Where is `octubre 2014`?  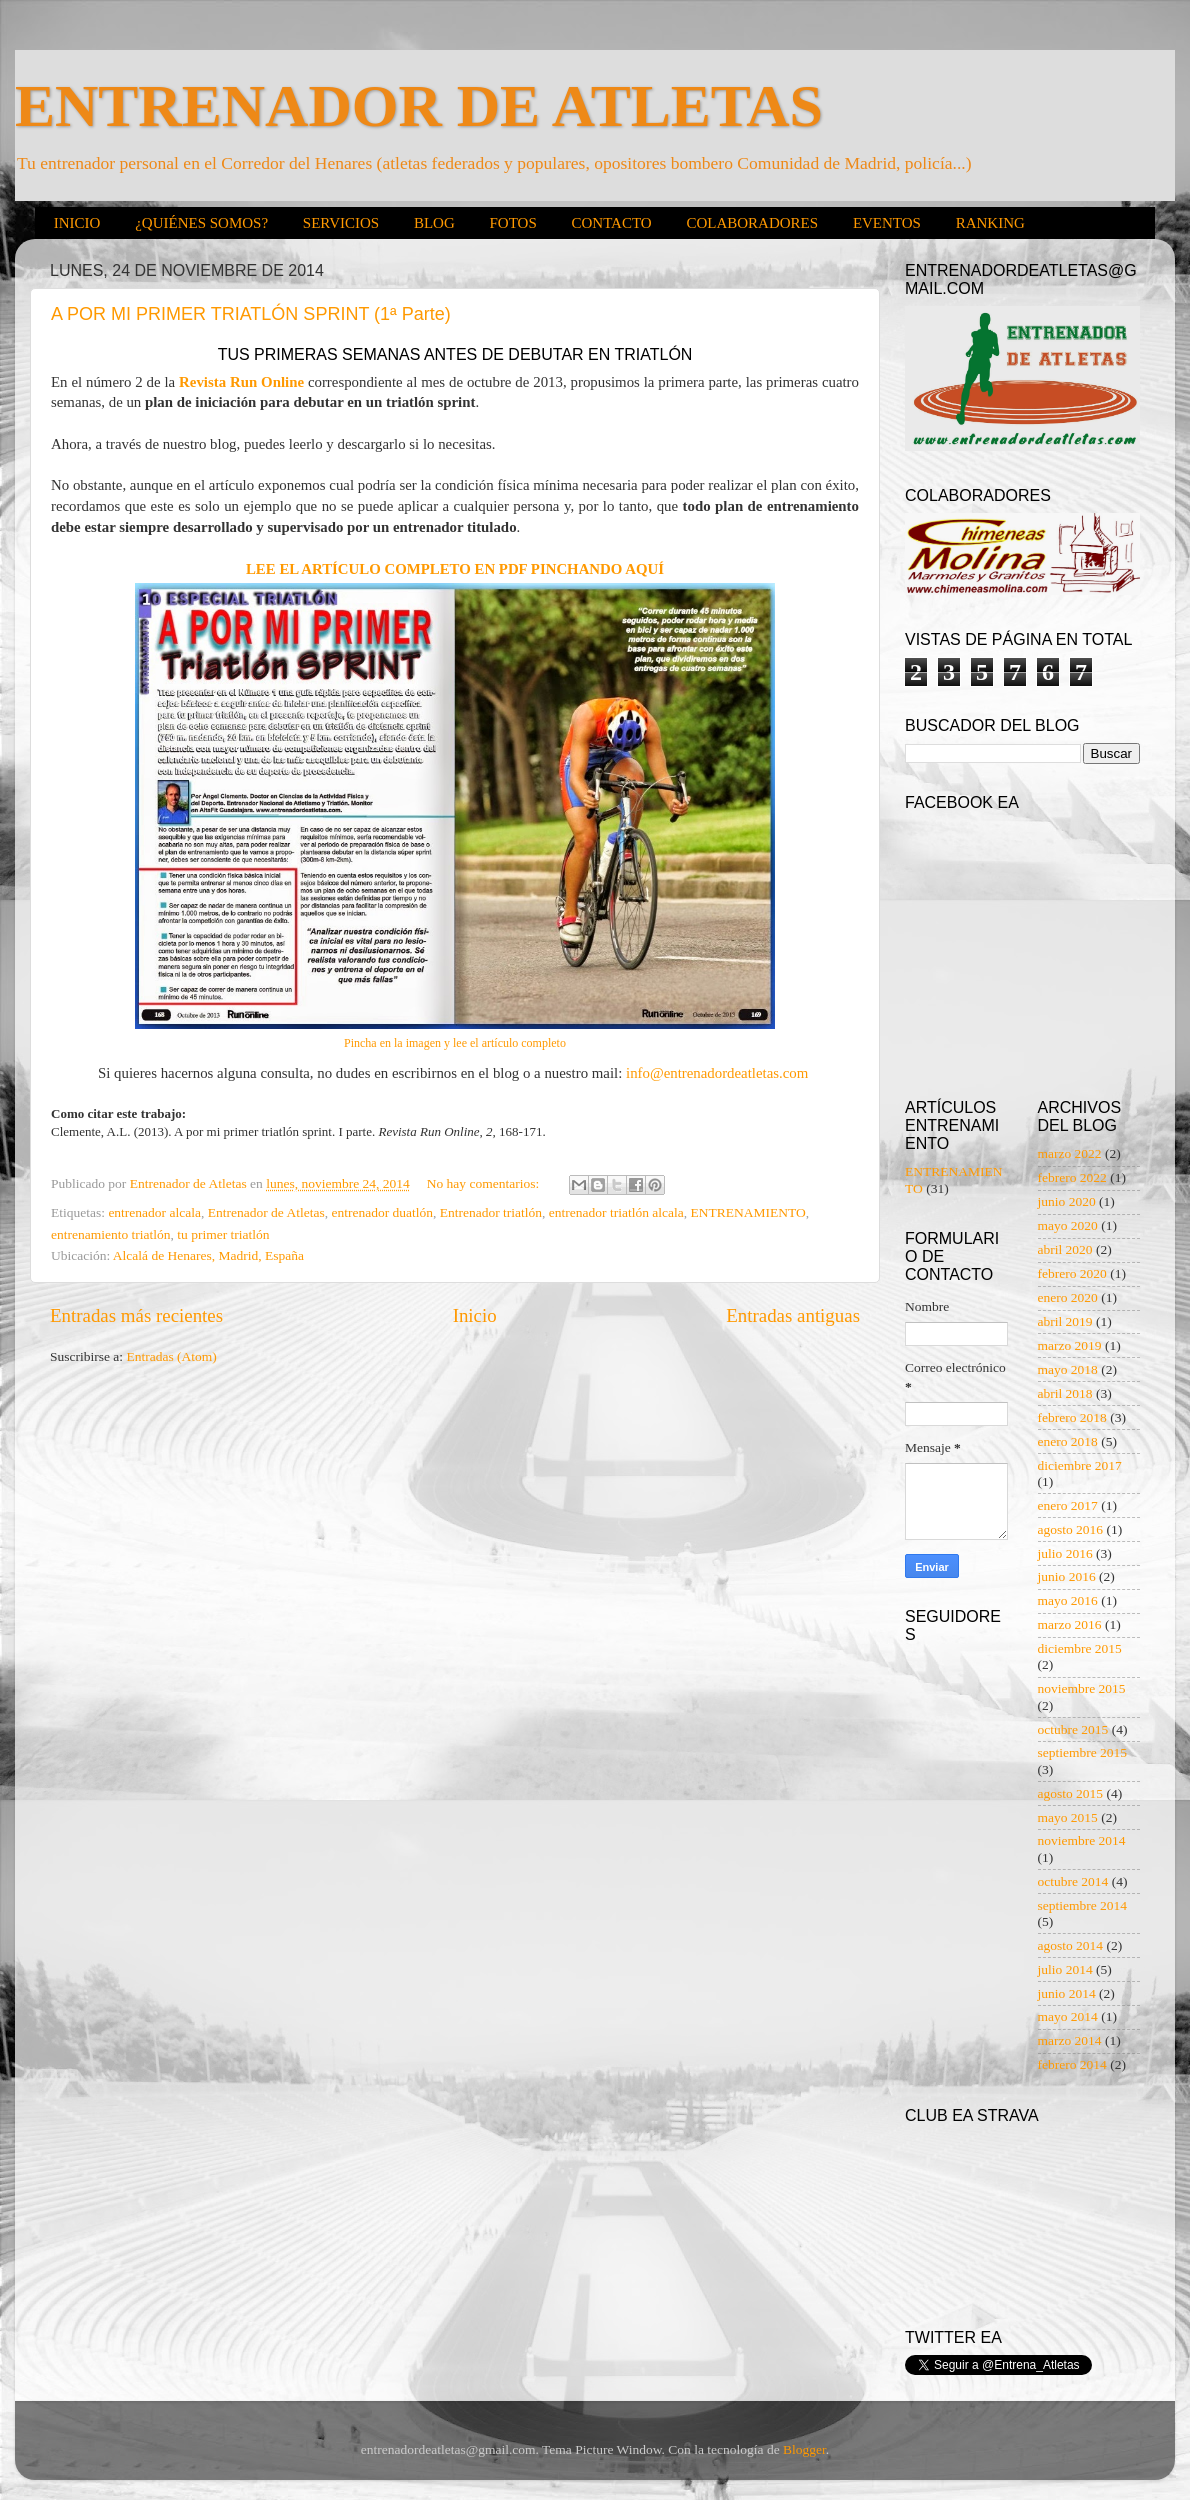
octubre 2014 is located at coordinates (1073, 1881).